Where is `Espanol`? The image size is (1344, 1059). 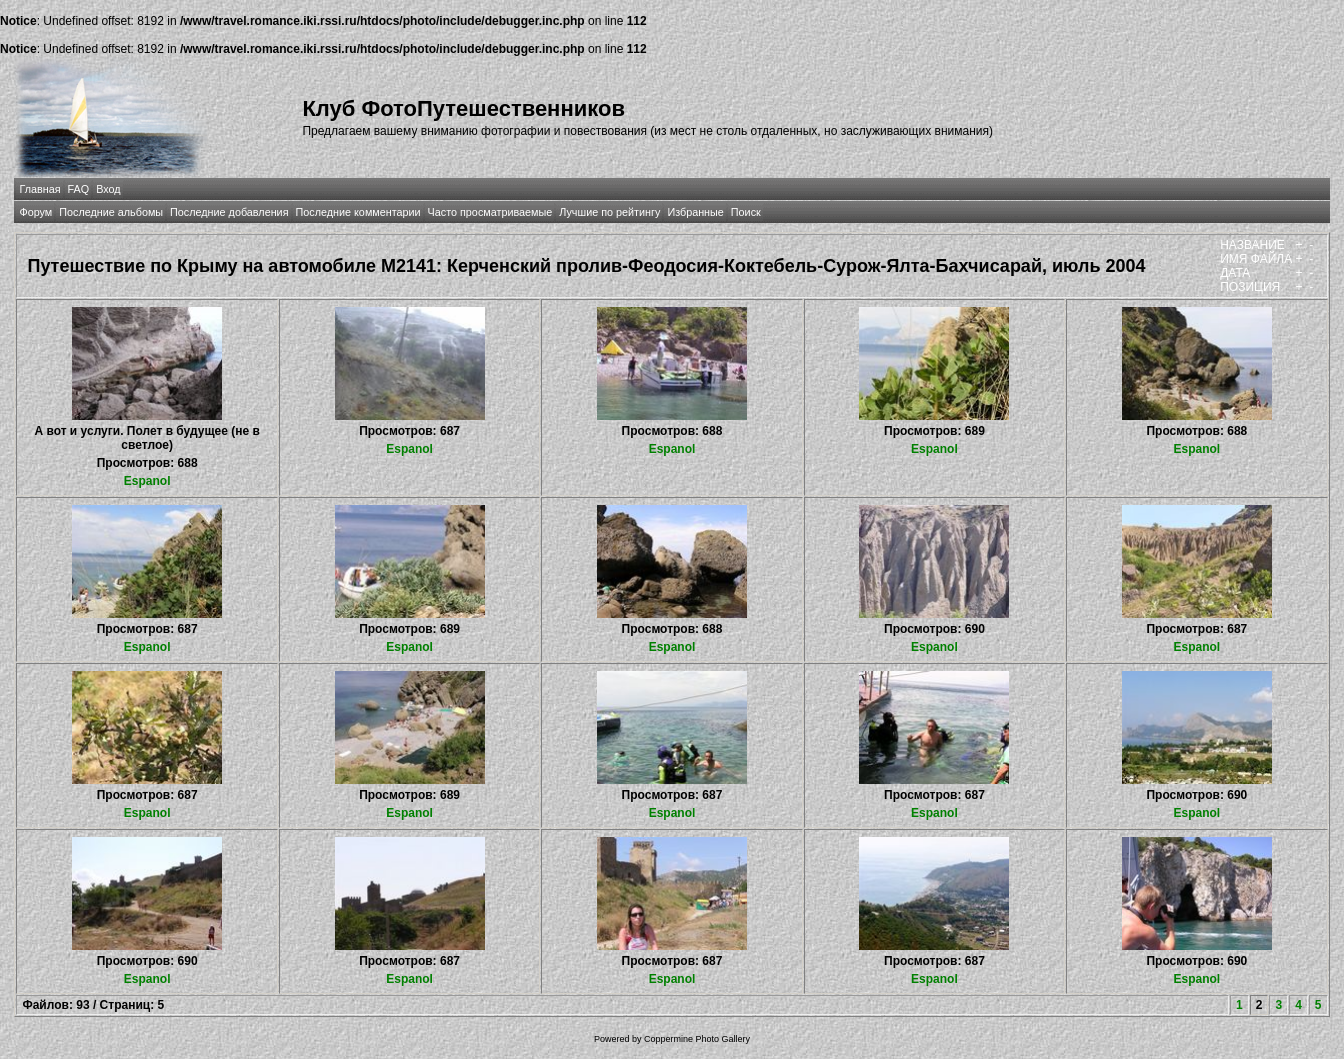
Espanol is located at coordinates (147, 481).